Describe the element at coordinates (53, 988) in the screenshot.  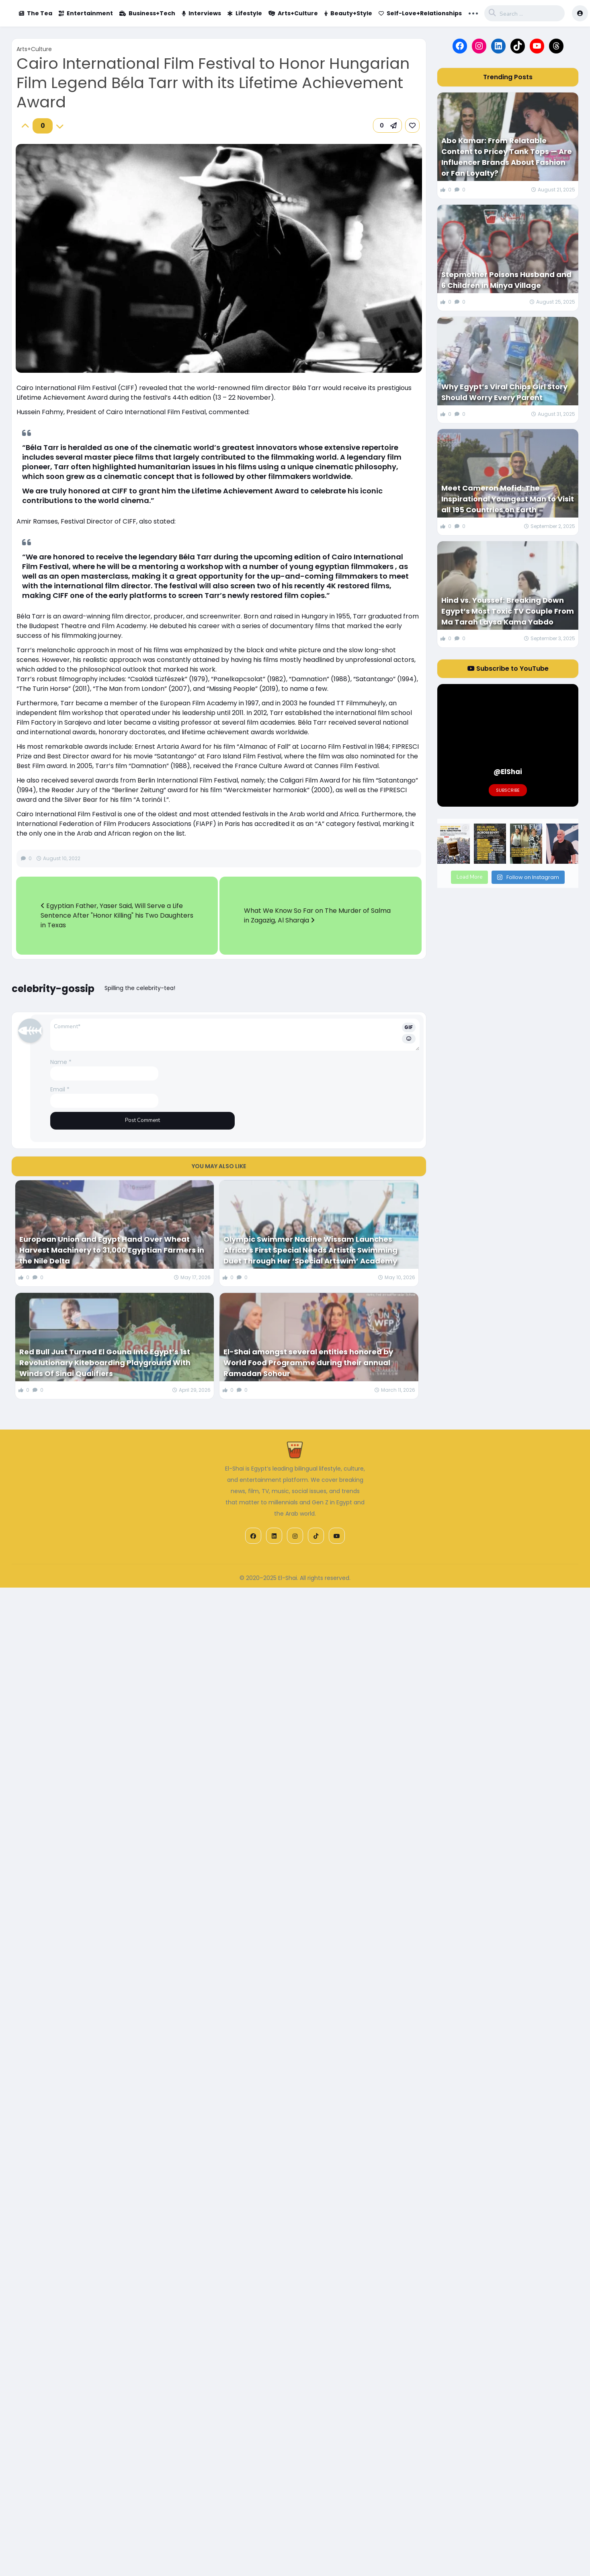
I see `celebrity-gossip` at that location.